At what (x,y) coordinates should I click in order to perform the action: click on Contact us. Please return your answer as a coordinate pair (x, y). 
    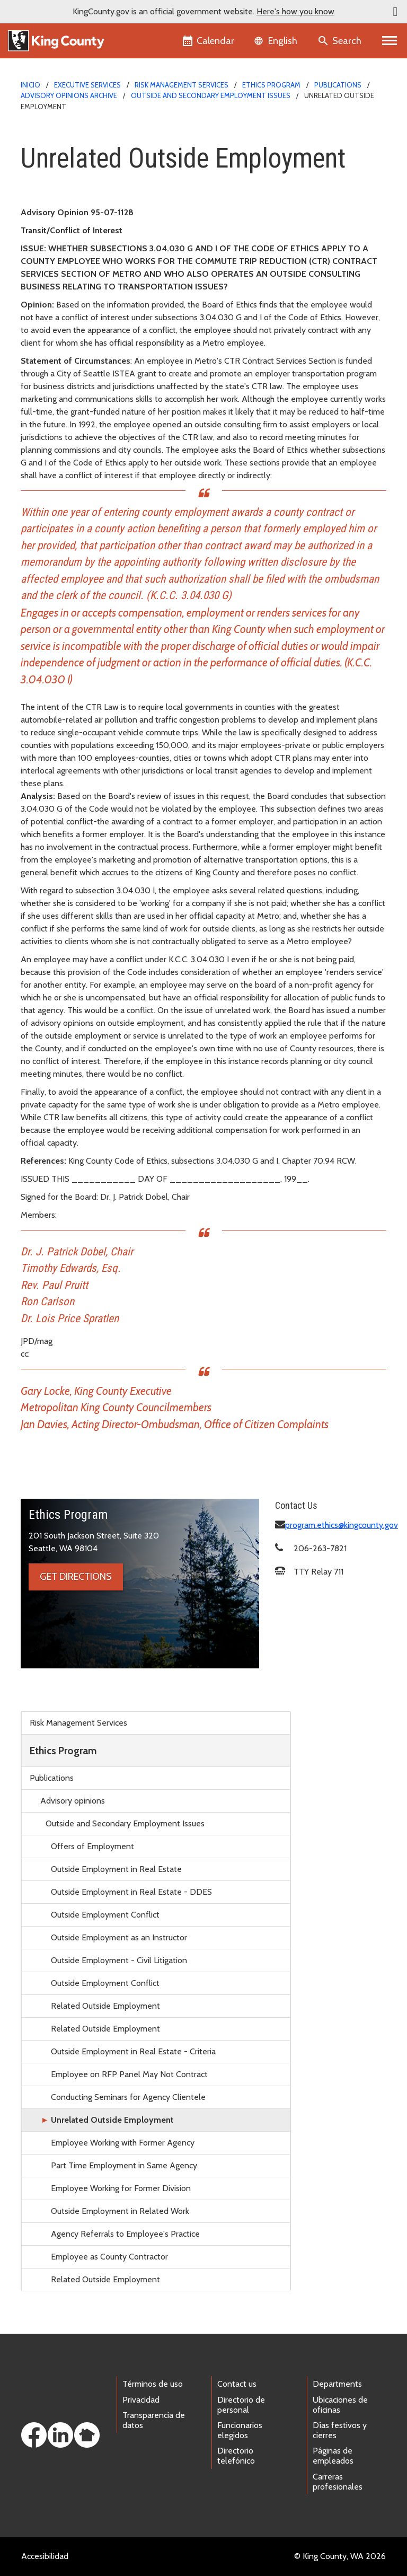
    Looking at the image, I should click on (236, 2384).